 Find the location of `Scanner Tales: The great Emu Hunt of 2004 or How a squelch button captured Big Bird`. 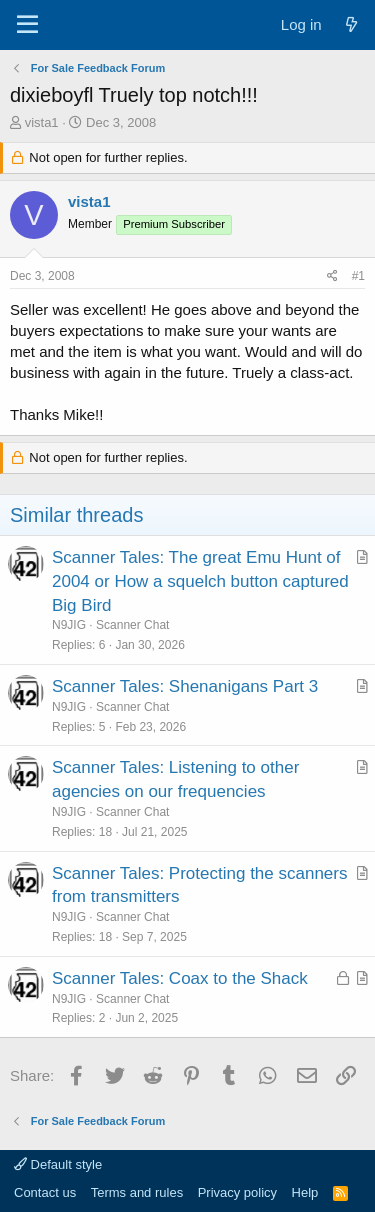

Scanner Tales: The great Emu Hunt of 2004 or How a squelch button captured Big Bird is located at coordinates (200, 581).